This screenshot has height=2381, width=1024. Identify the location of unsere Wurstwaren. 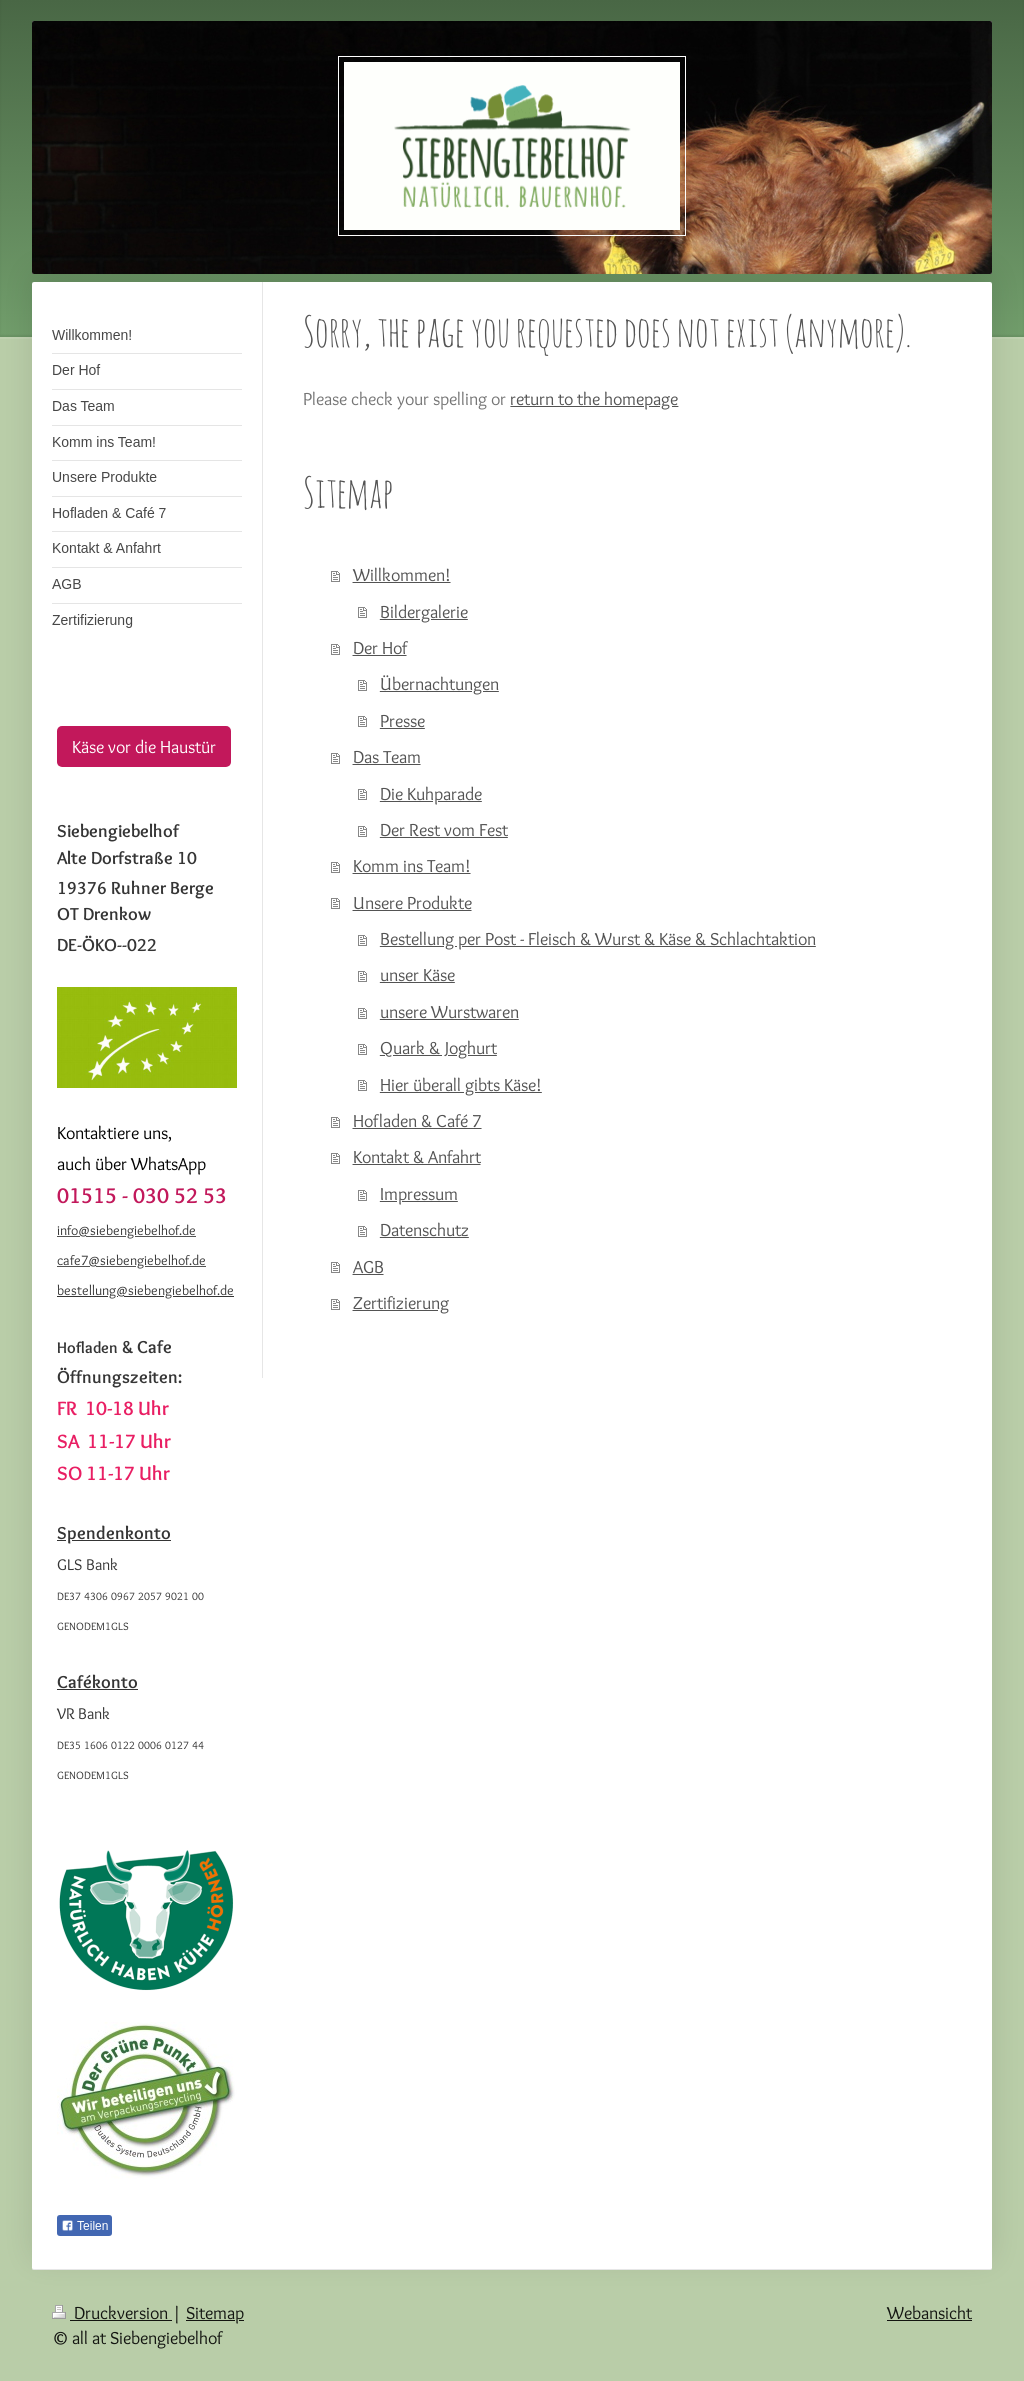
(449, 1011).